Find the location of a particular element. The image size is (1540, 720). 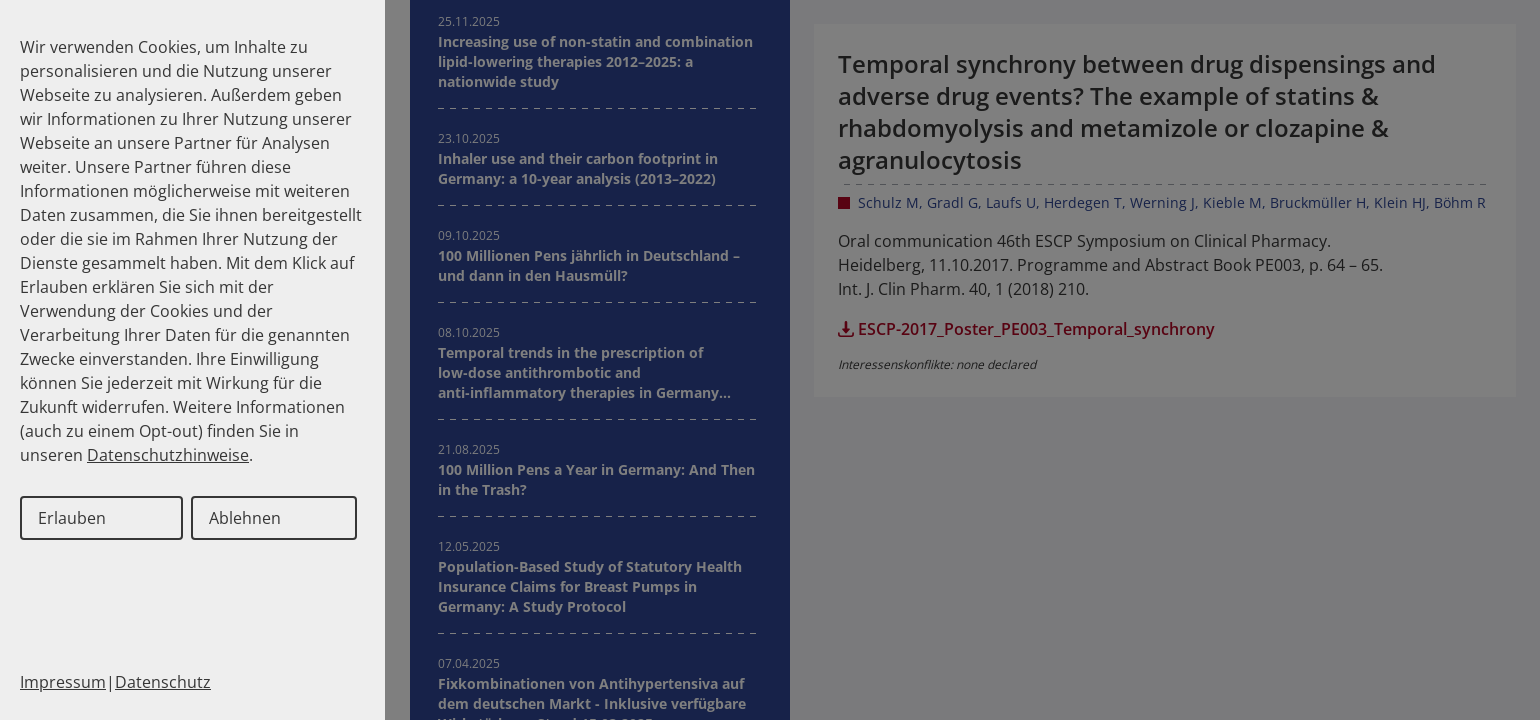

Impressum is located at coordinates (63, 682).